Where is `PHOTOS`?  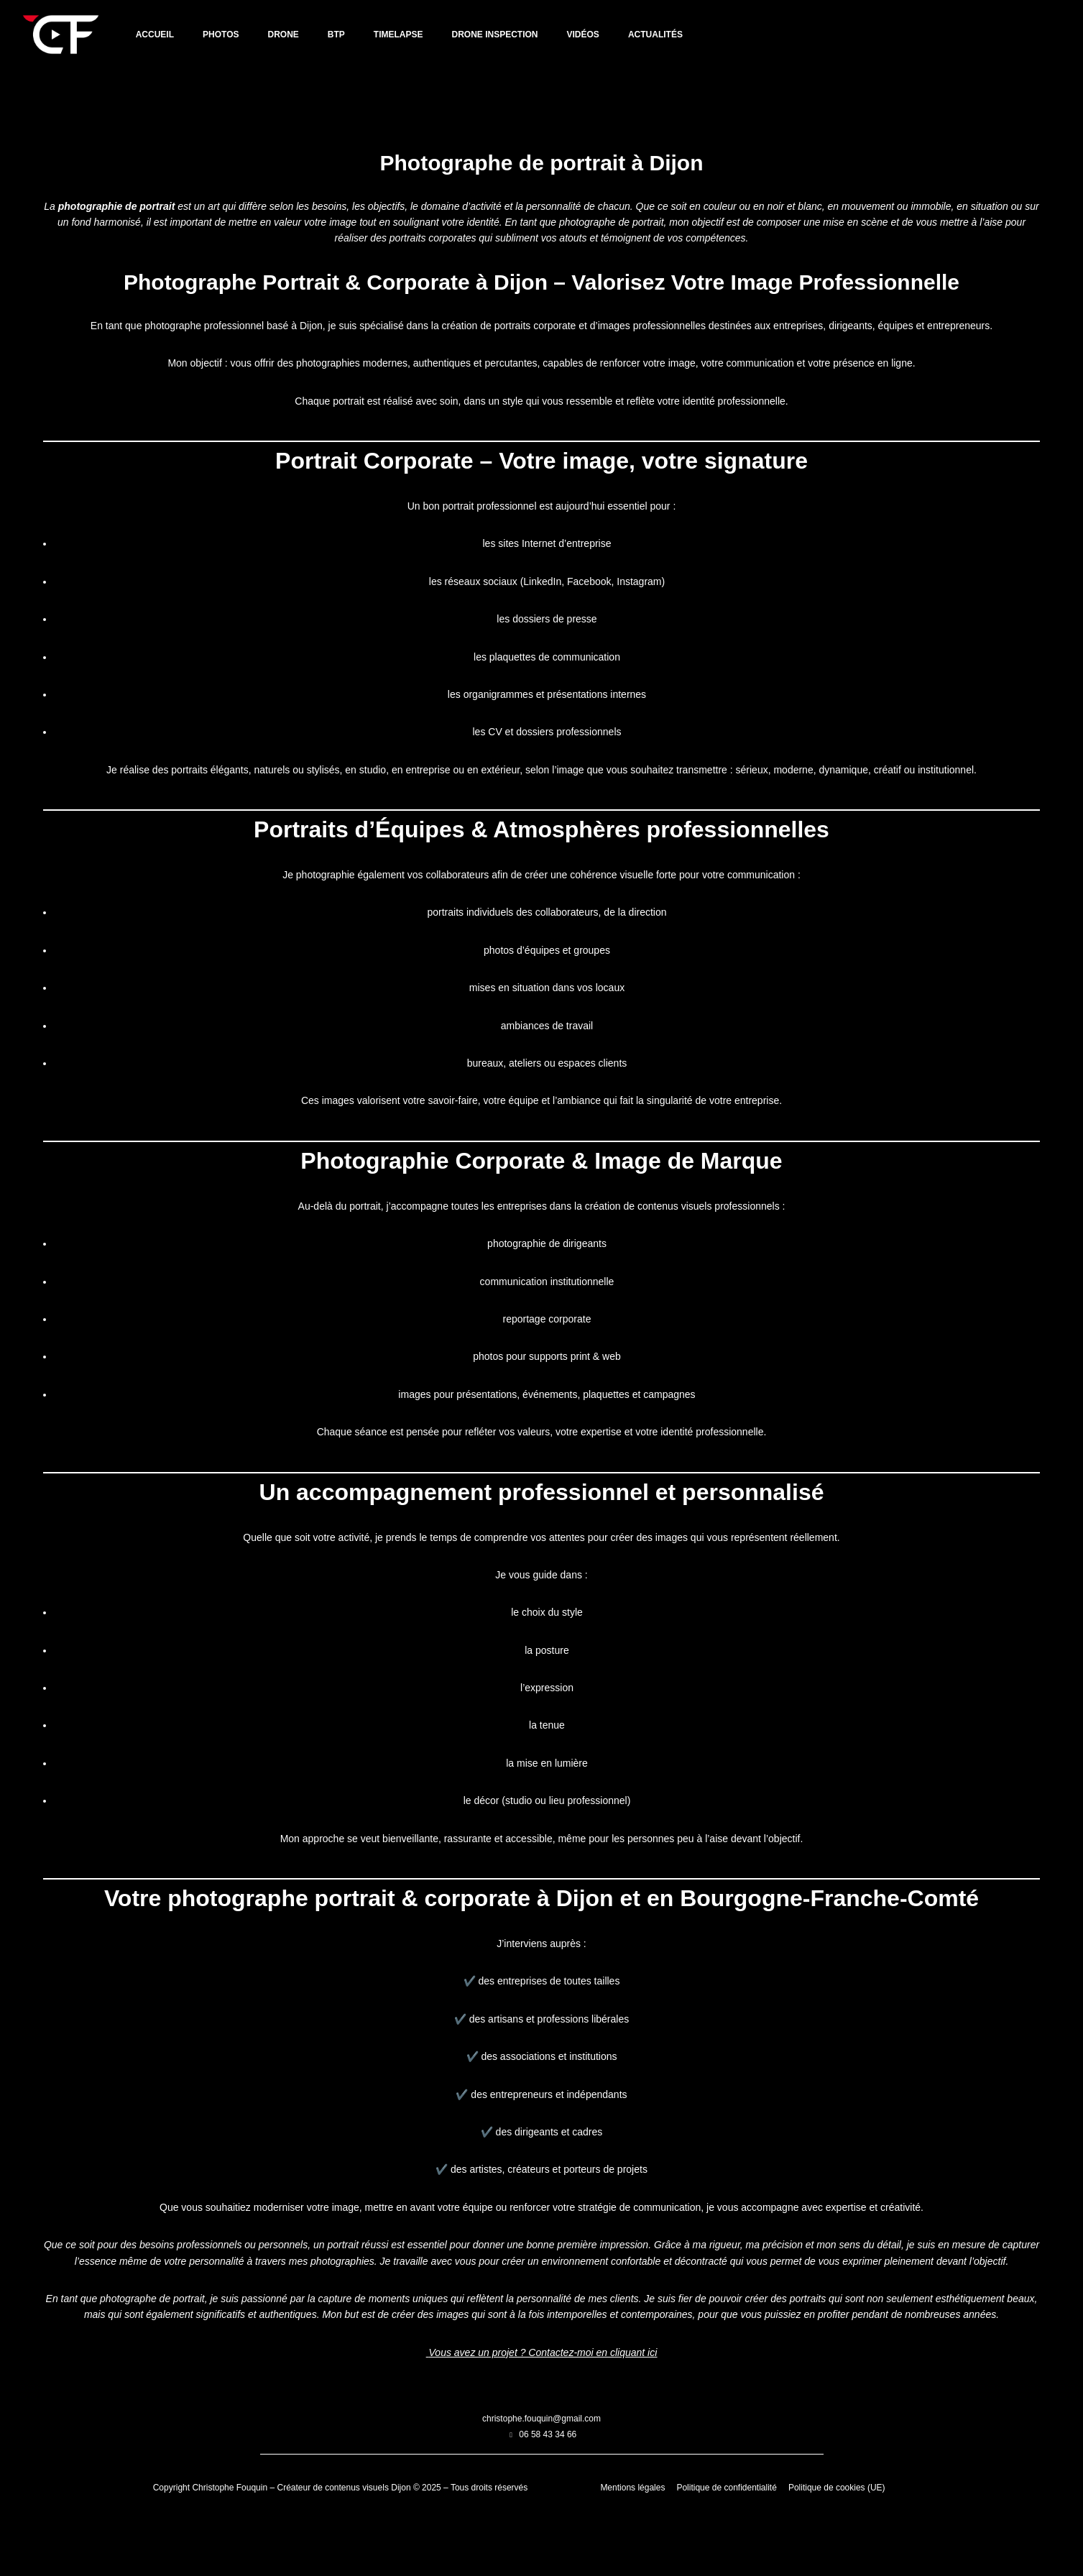
PHOTOS is located at coordinates (221, 34).